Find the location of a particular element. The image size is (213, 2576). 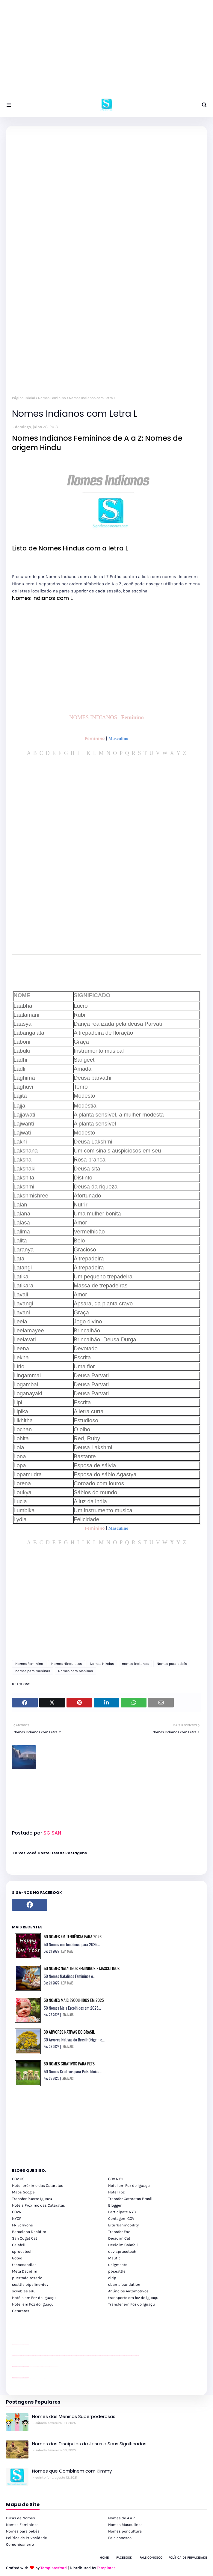

Nomes Masculinos is located at coordinates (125, 2524).